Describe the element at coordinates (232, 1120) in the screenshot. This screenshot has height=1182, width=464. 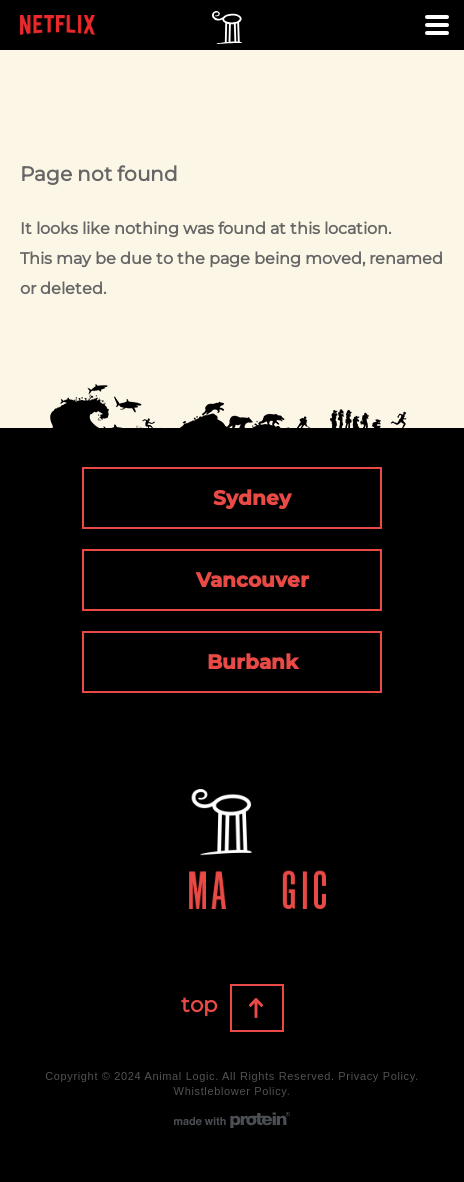
I see `made with protein` at that location.